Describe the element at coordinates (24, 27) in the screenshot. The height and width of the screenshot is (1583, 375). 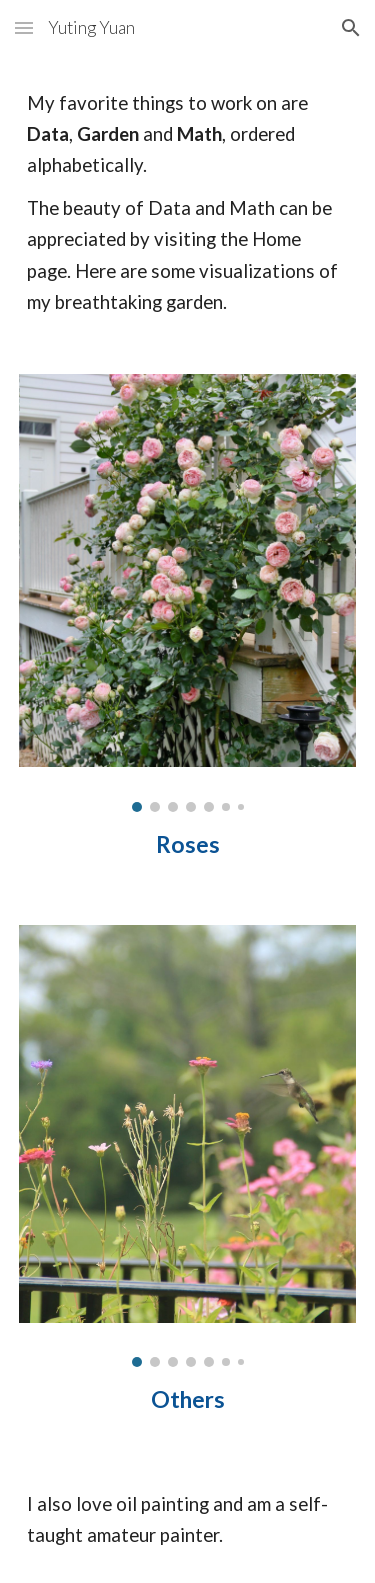
I see `[button]` at that location.